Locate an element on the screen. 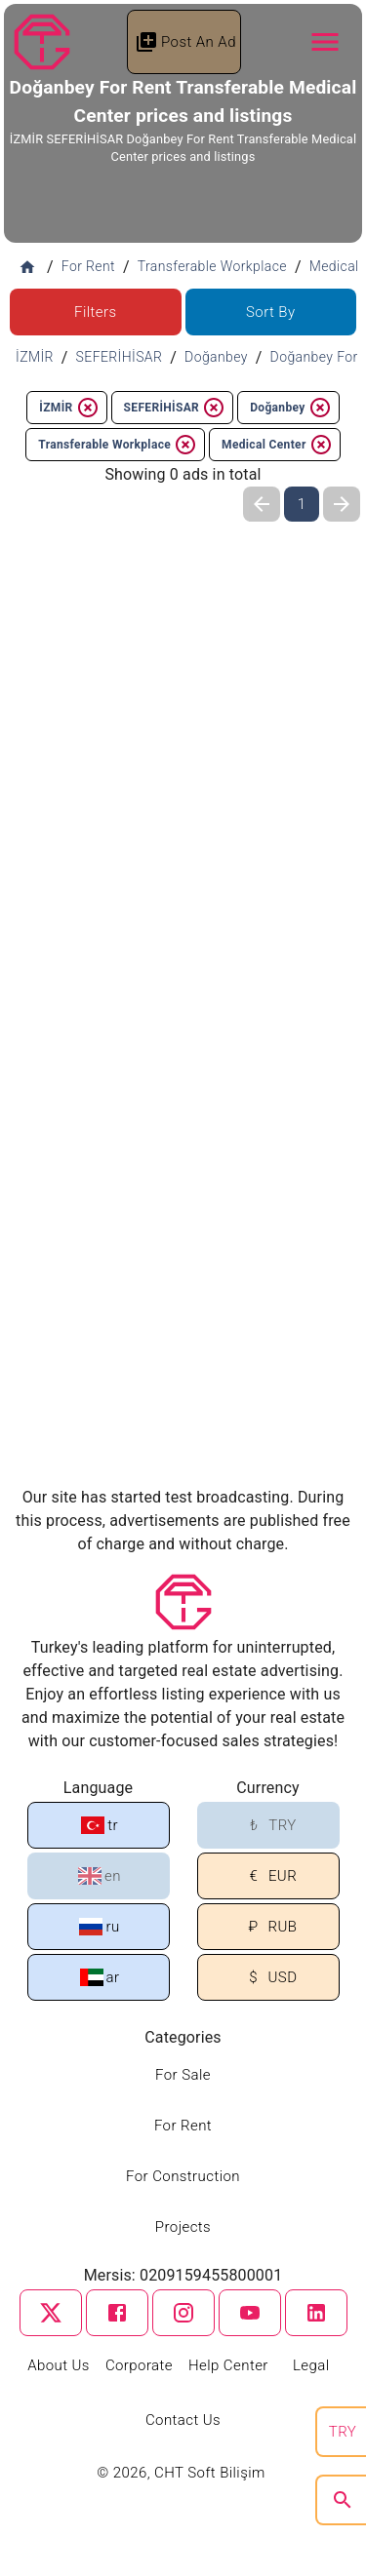 The image size is (366, 2576). Post An Ad is located at coordinates (185, 42).